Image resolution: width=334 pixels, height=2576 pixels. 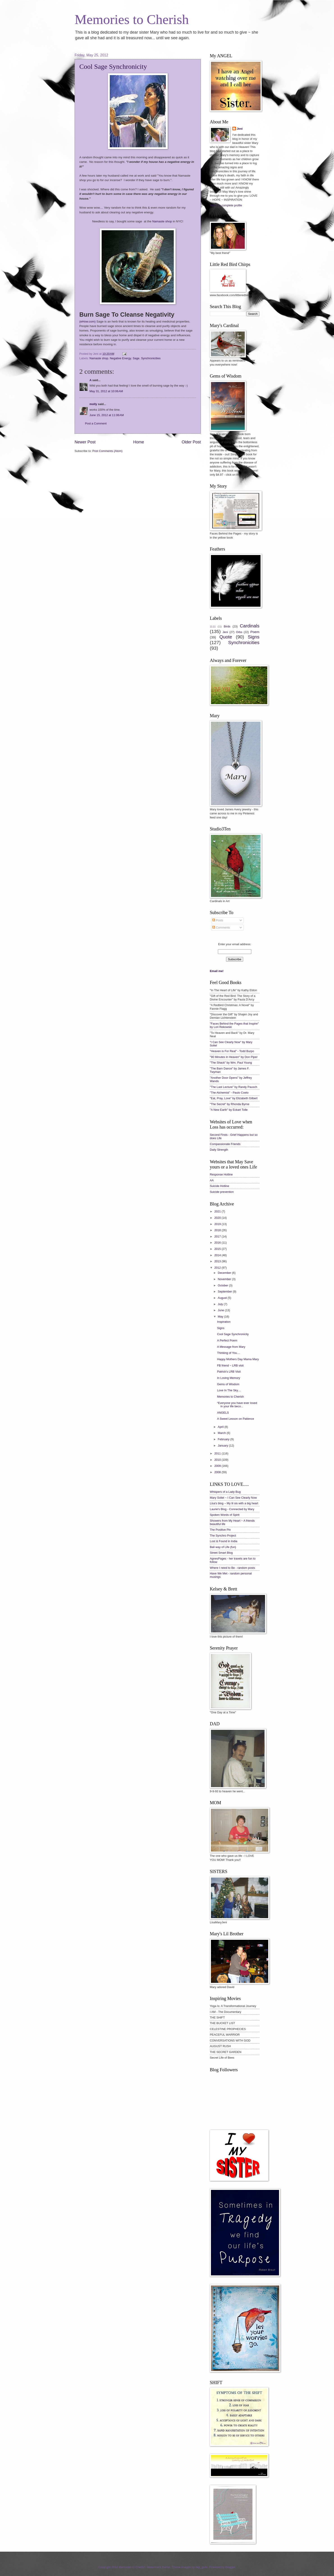 What do you see at coordinates (229, 1092) in the screenshot?
I see `"The Alchemist" - Paulo Coelo` at bounding box center [229, 1092].